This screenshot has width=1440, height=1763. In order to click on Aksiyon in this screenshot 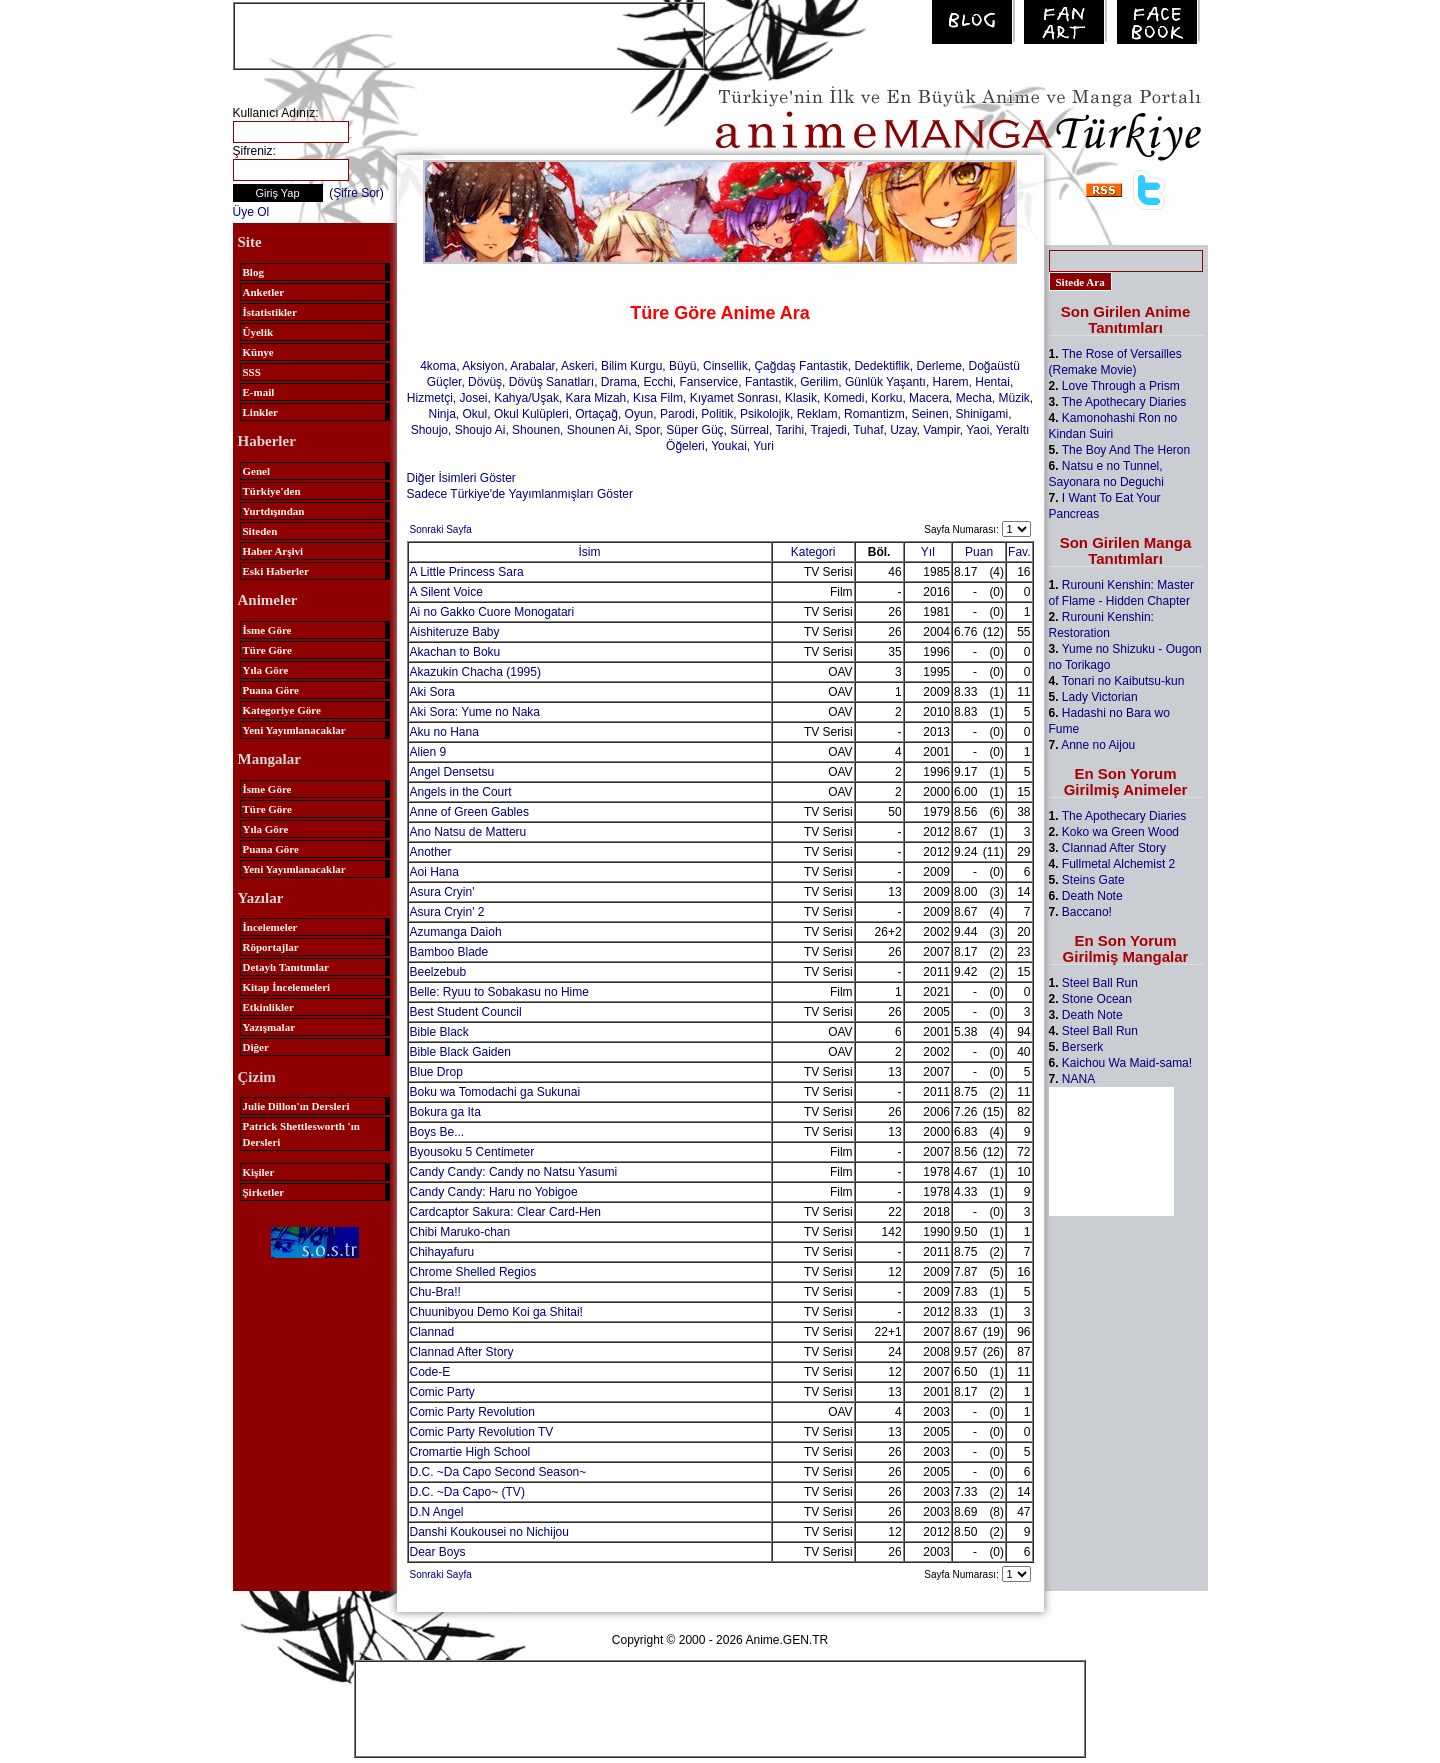, I will do `click(483, 366)`.